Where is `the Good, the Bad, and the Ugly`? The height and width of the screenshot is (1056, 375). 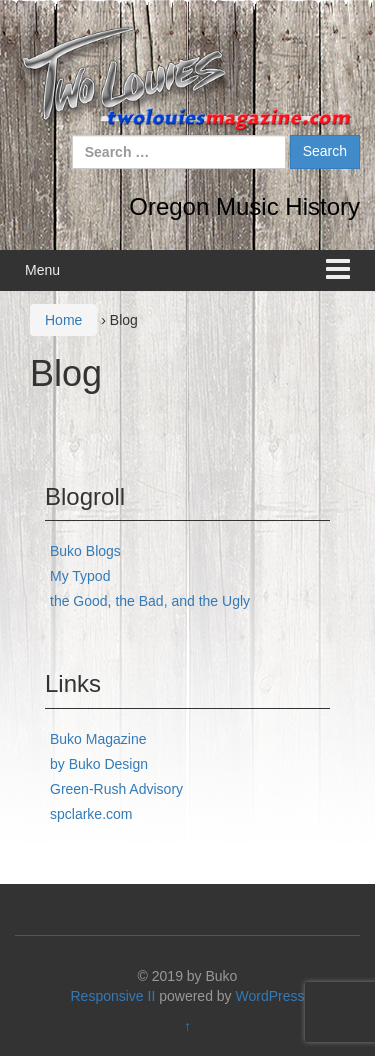 the Good, the Bad, and the Ugly is located at coordinates (150, 601).